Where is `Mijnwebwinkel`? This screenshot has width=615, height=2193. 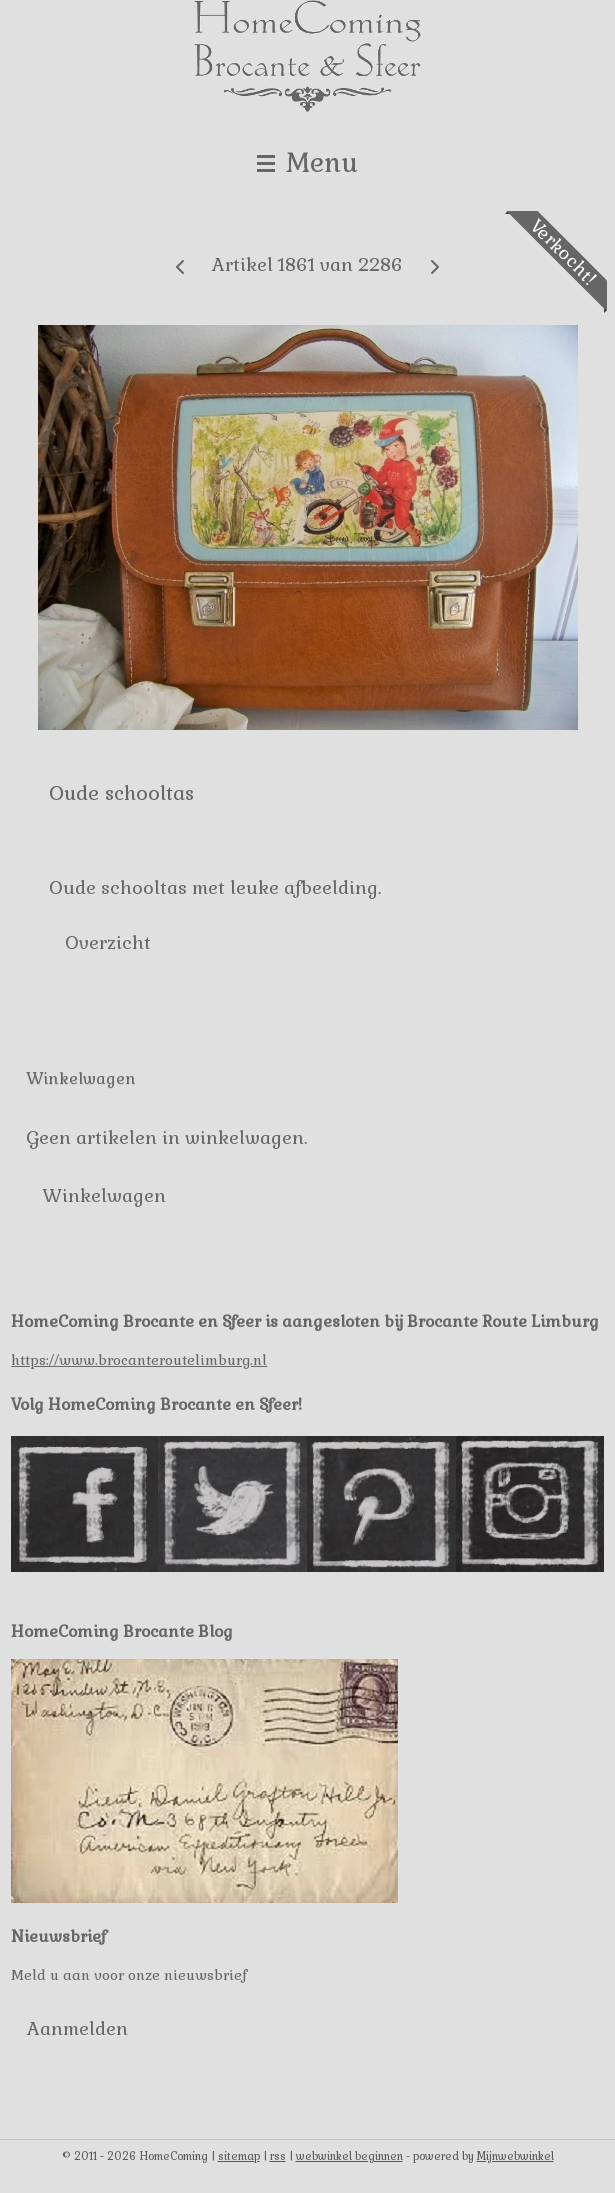
Mijnwebwinkel is located at coordinates (515, 2156).